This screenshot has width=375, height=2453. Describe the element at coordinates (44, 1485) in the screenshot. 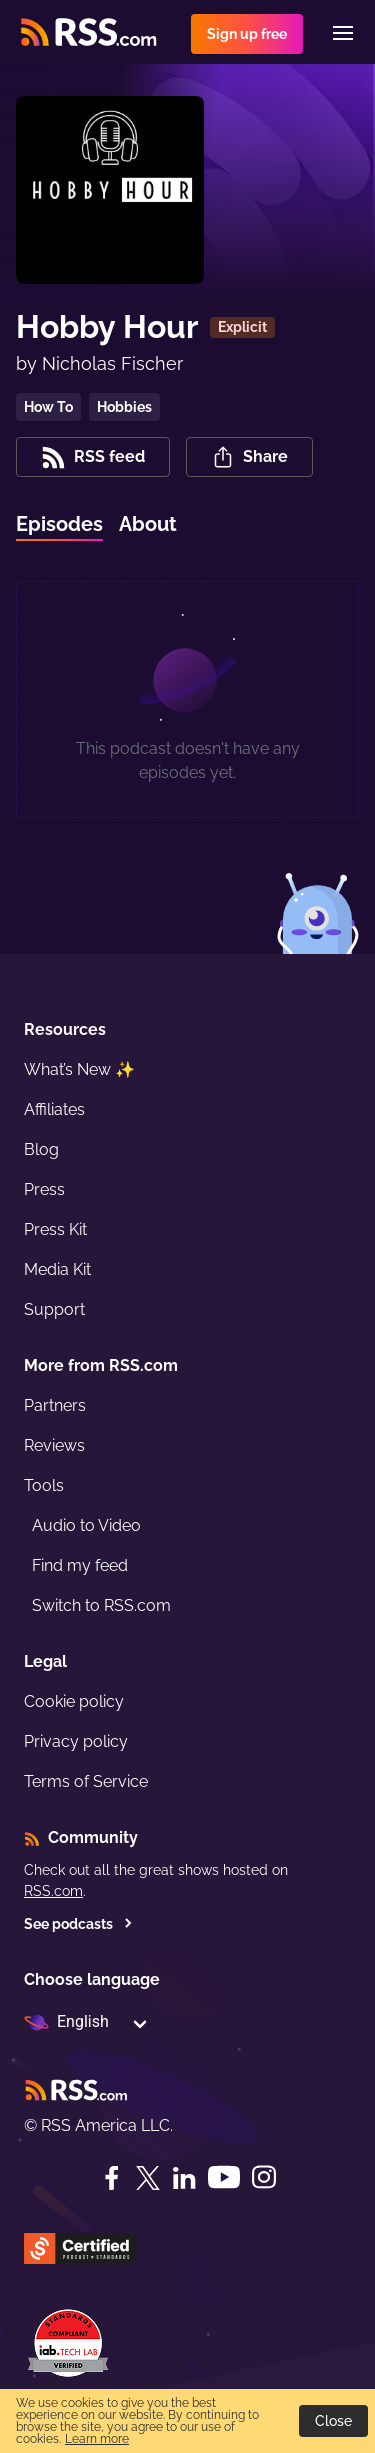

I see `Tools` at that location.